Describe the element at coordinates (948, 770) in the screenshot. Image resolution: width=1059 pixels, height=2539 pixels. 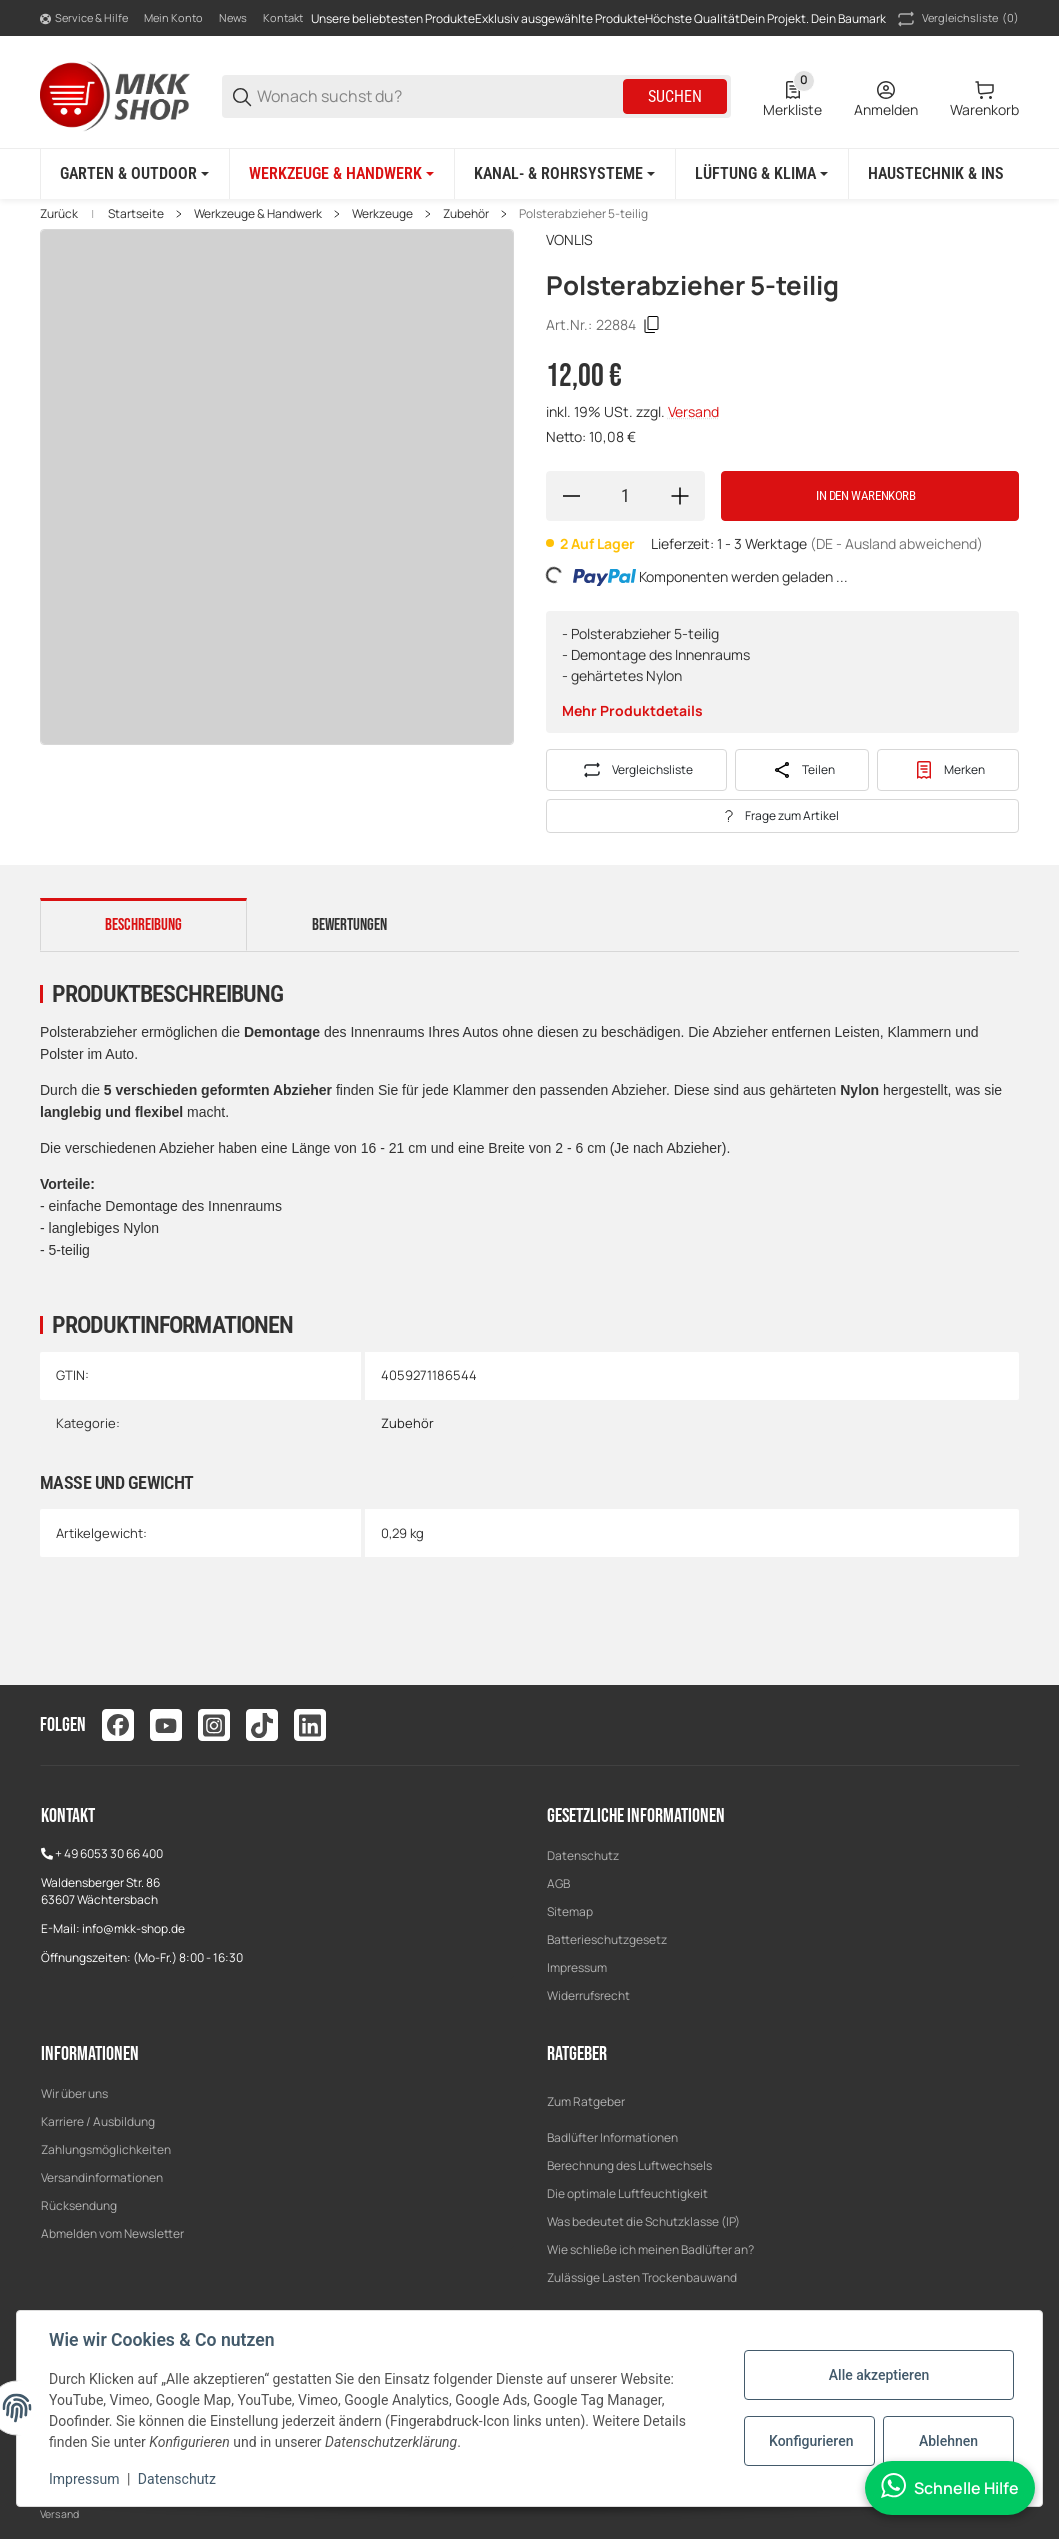
I see `[#productDetails.addtowishlistbutton#]` at that location.